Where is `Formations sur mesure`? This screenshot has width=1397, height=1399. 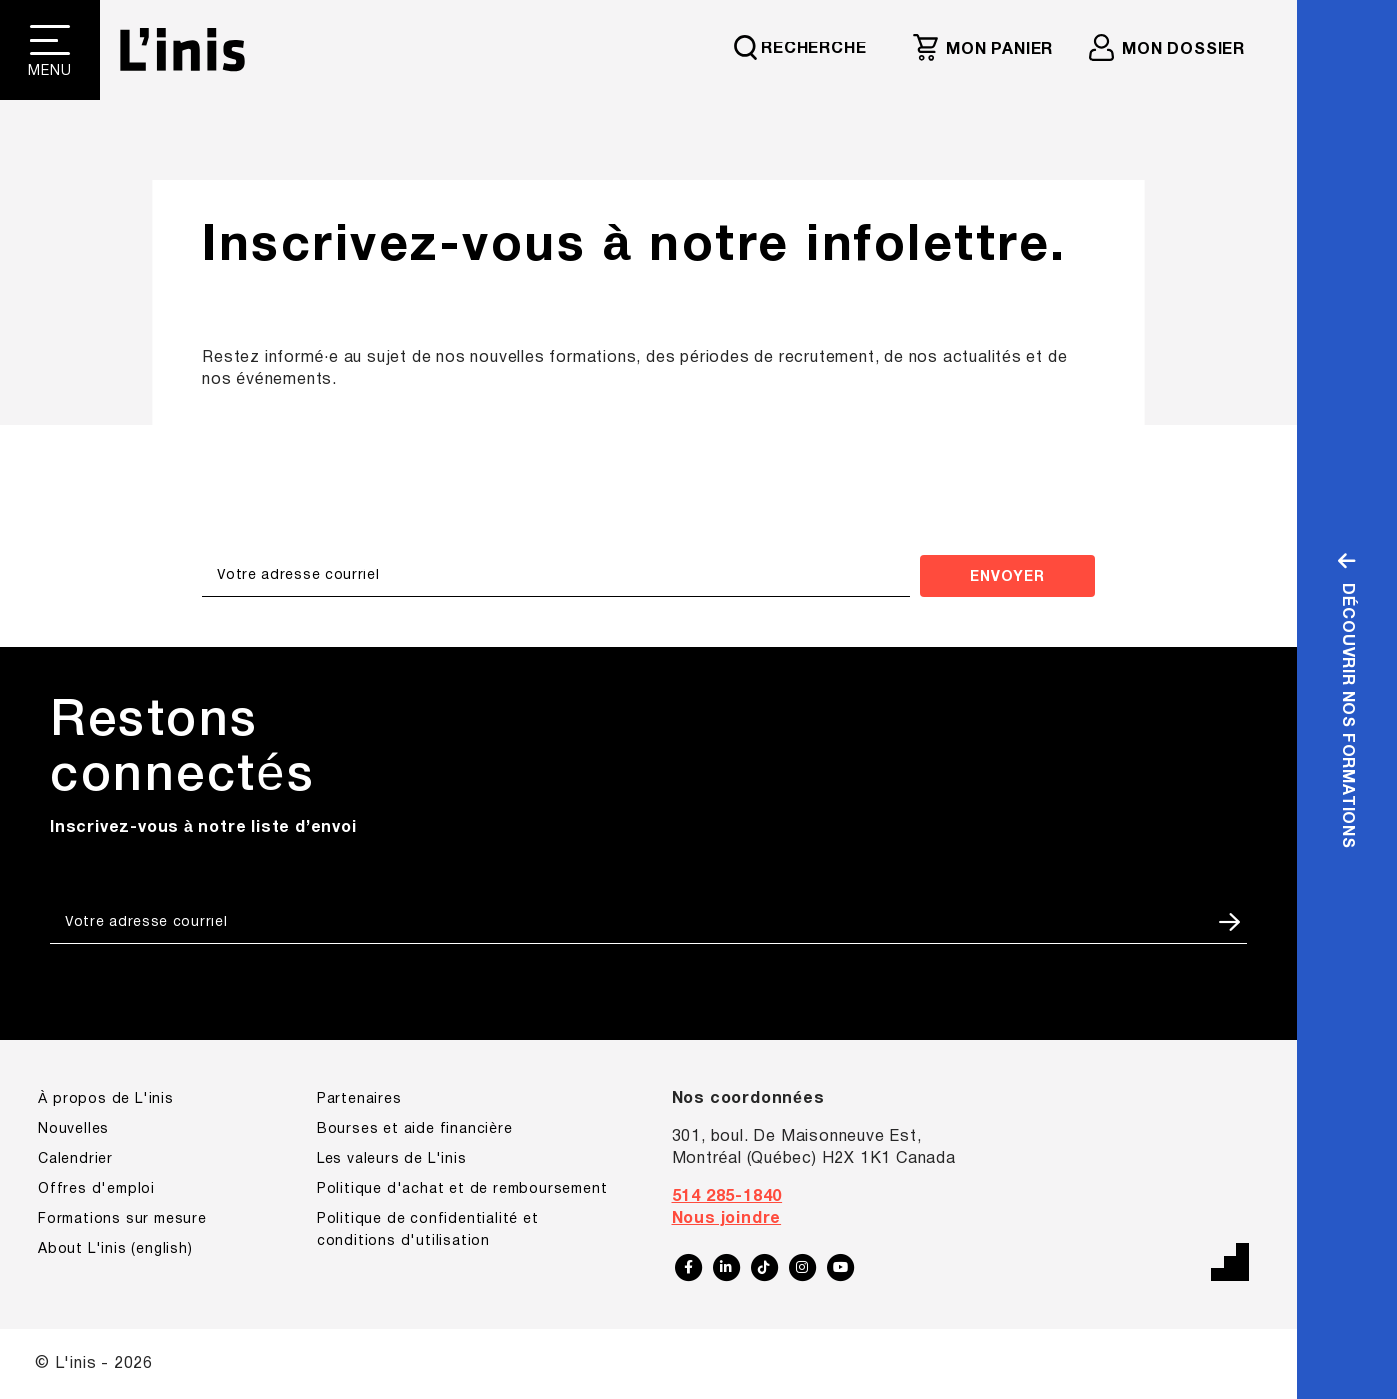 Formations sur mesure is located at coordinates (122, 1219).